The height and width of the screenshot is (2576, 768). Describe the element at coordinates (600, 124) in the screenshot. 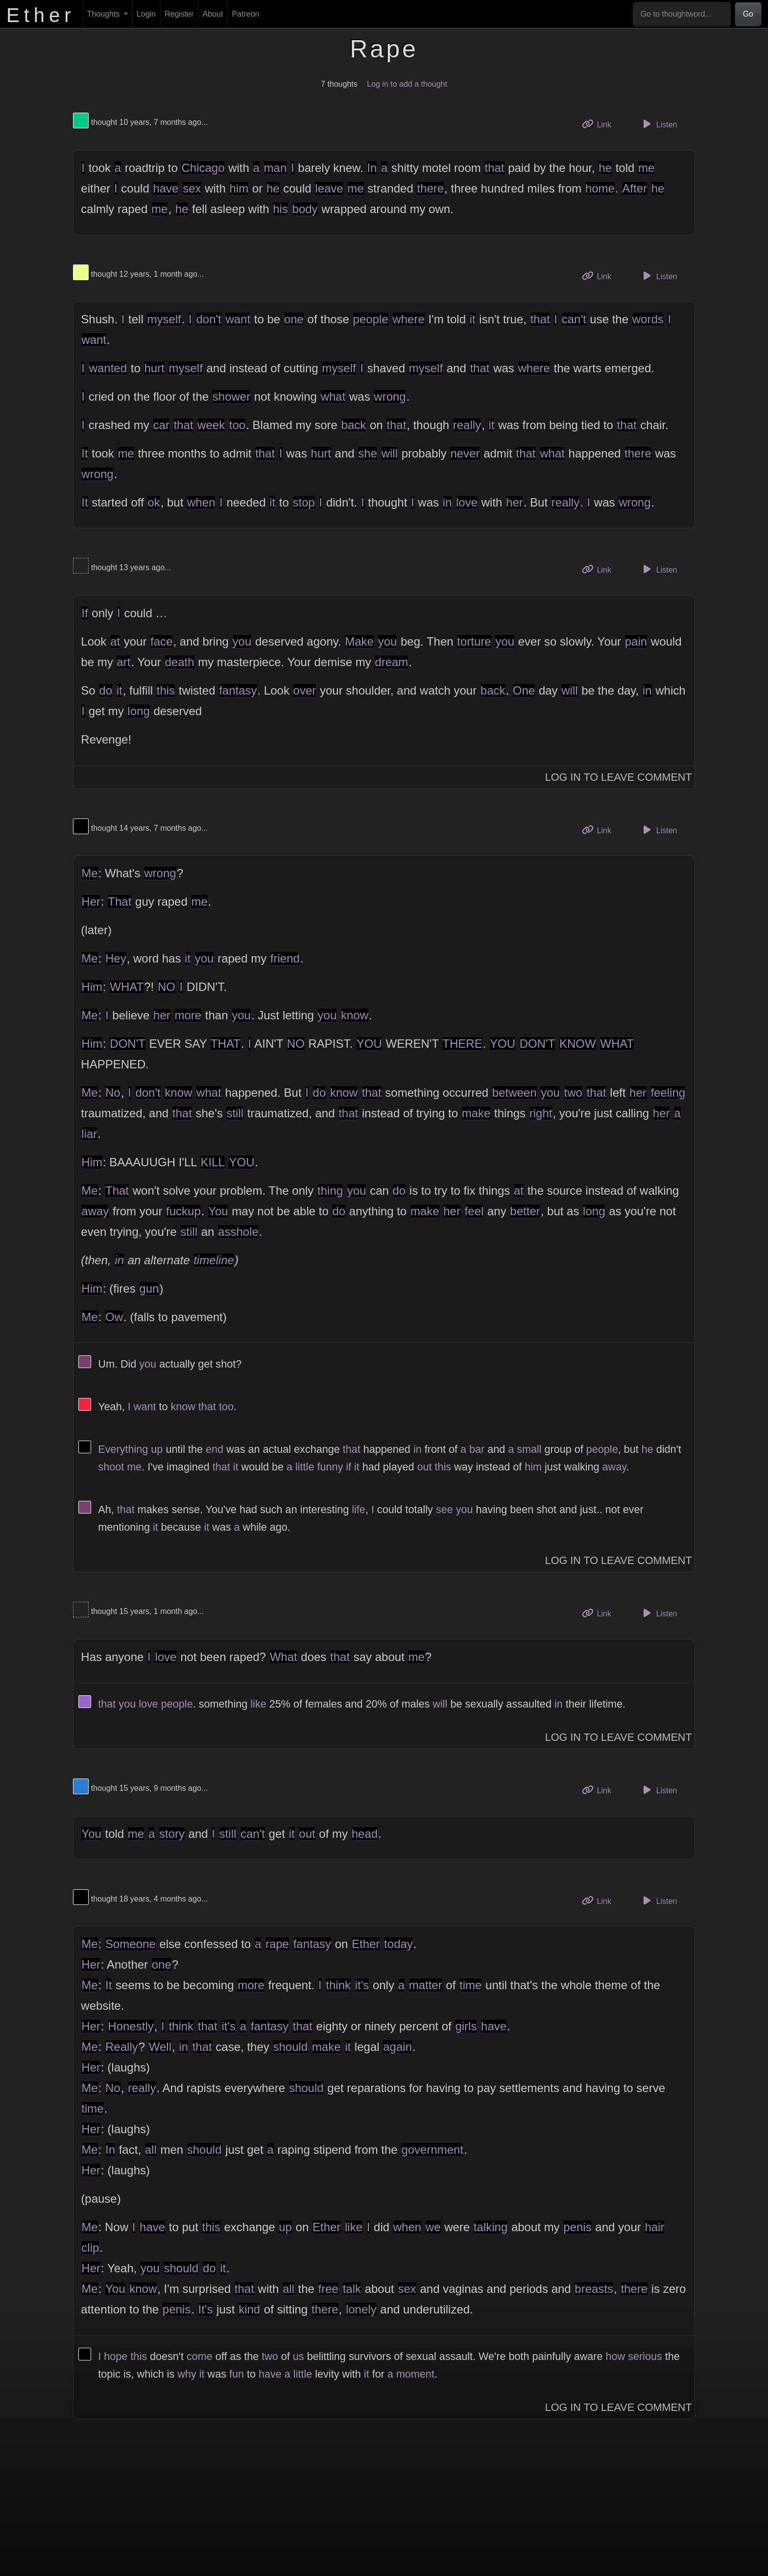

I see `Link` at that location.